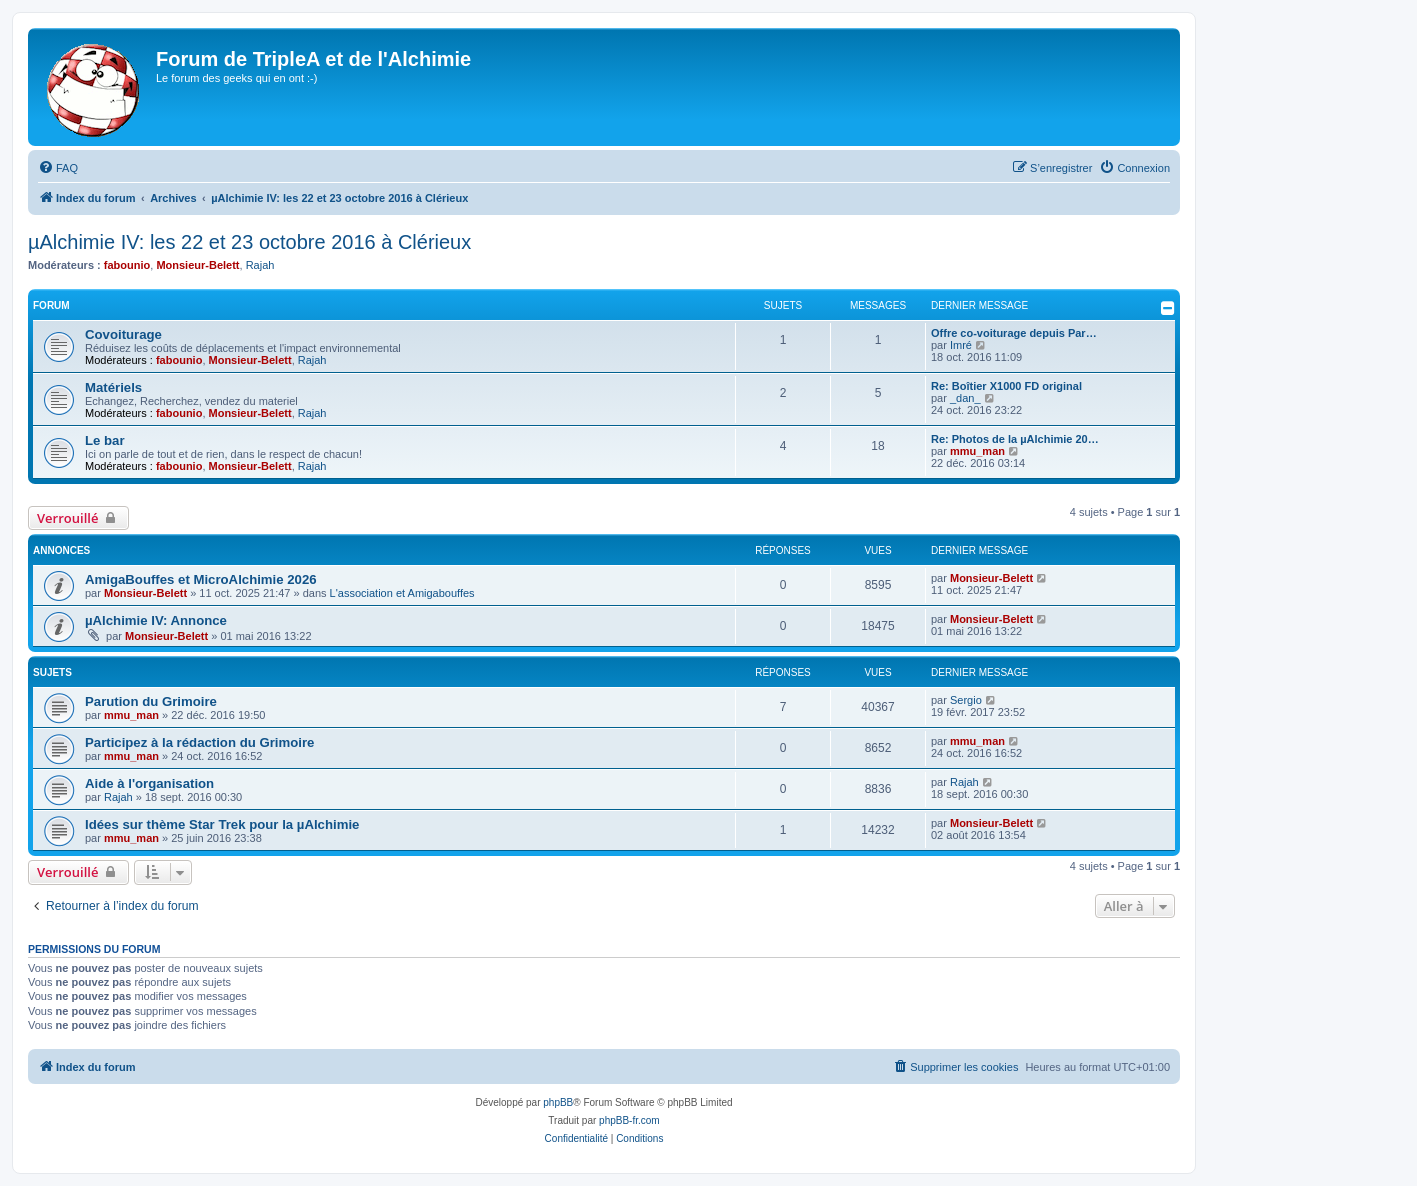 Image resolution: width=1417 pixels, height=1186 pixels. I want to click on _dan_, so click(965, 398).